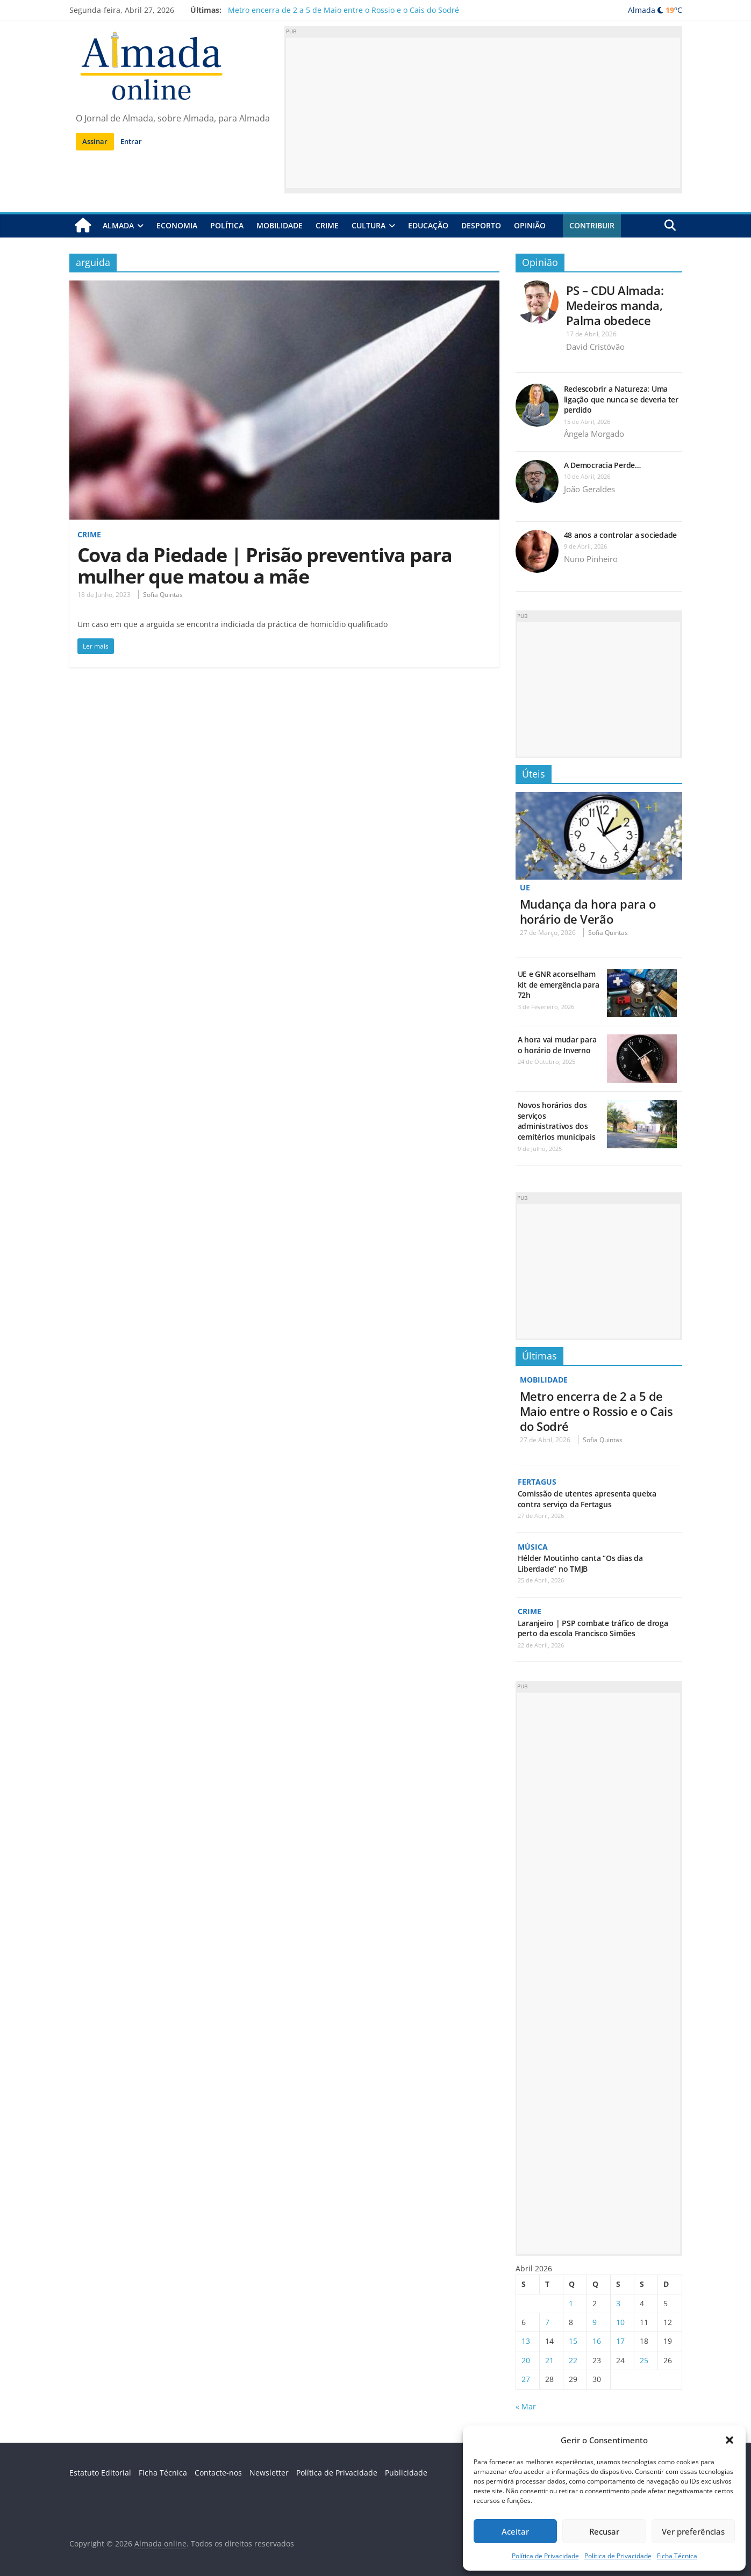 The width and height of the screenshot is (751, 2576). Describe the element at coordinates (602, 465) in the screenshot. I see `A Democracia Perde…` at that location.